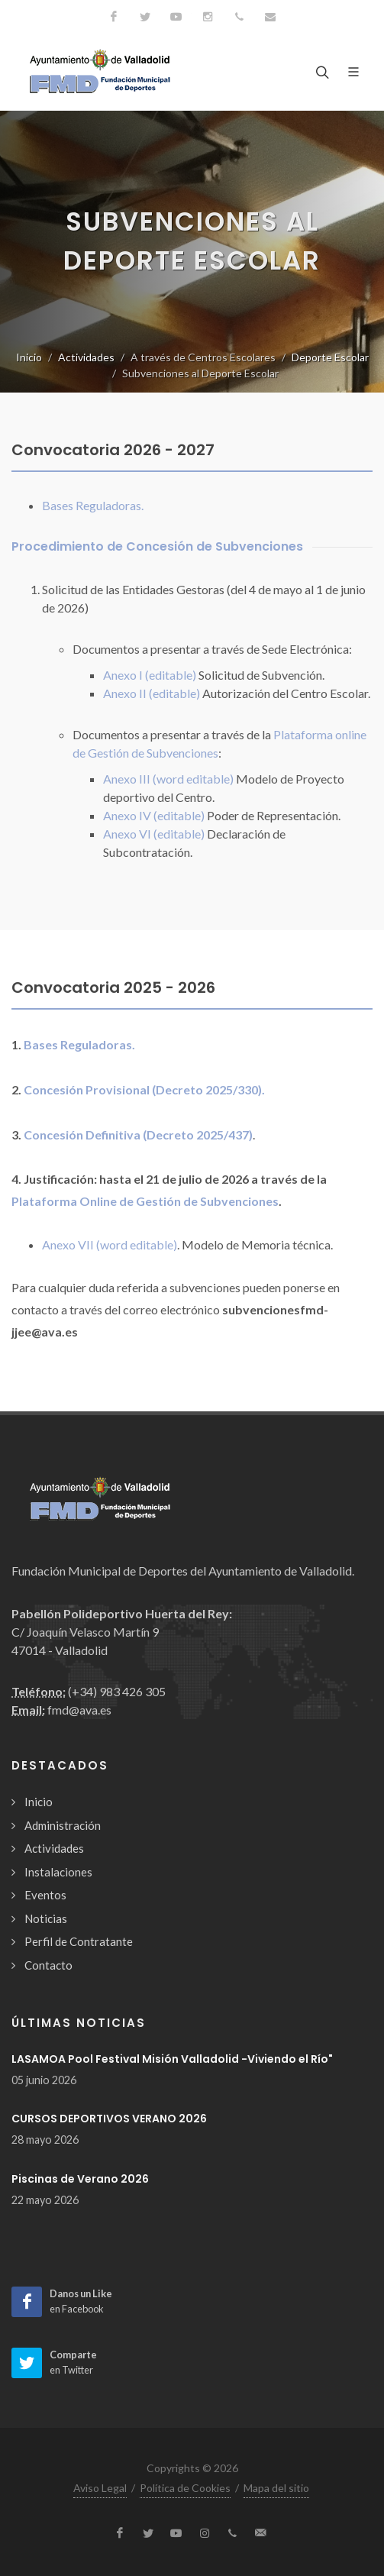  What do you see at coordinates (62, 1825) in the screenshot?
I see `Administración` at bounding box center [62, 1825].